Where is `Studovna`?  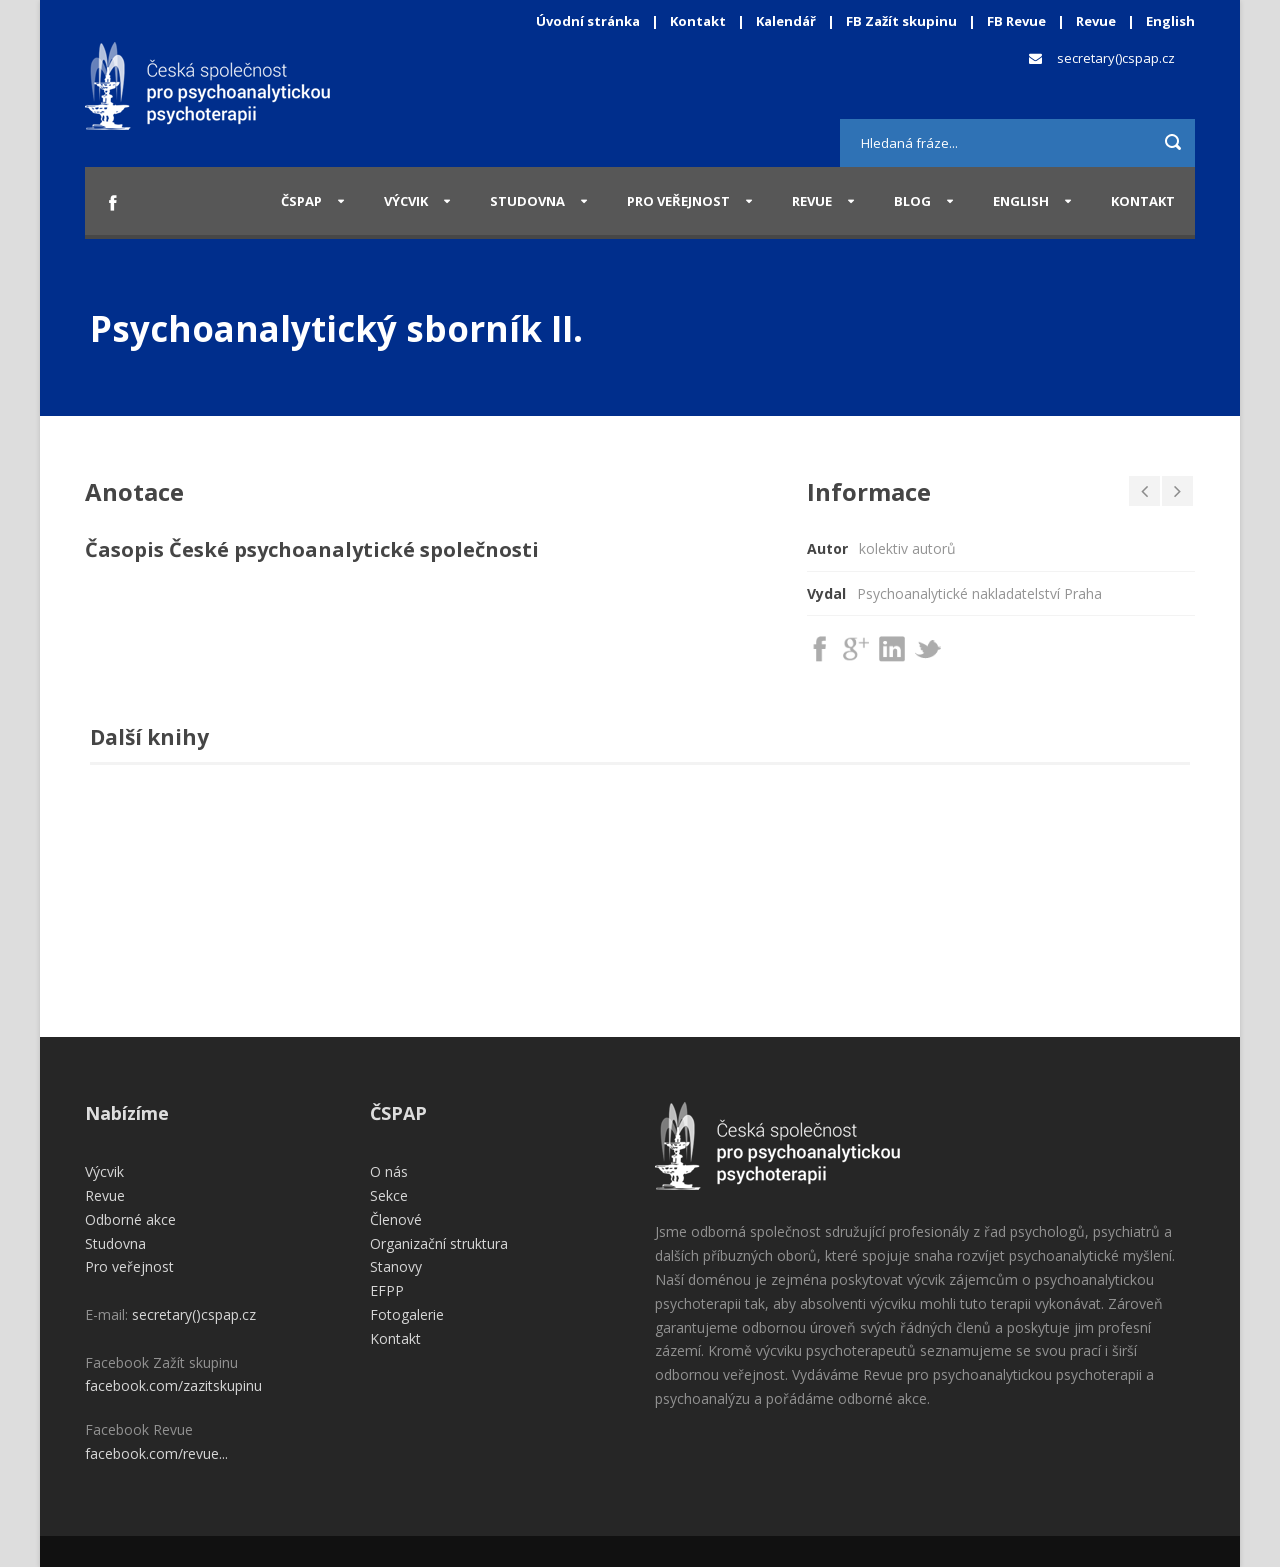 Studovna is located at coordinates (527, 201).